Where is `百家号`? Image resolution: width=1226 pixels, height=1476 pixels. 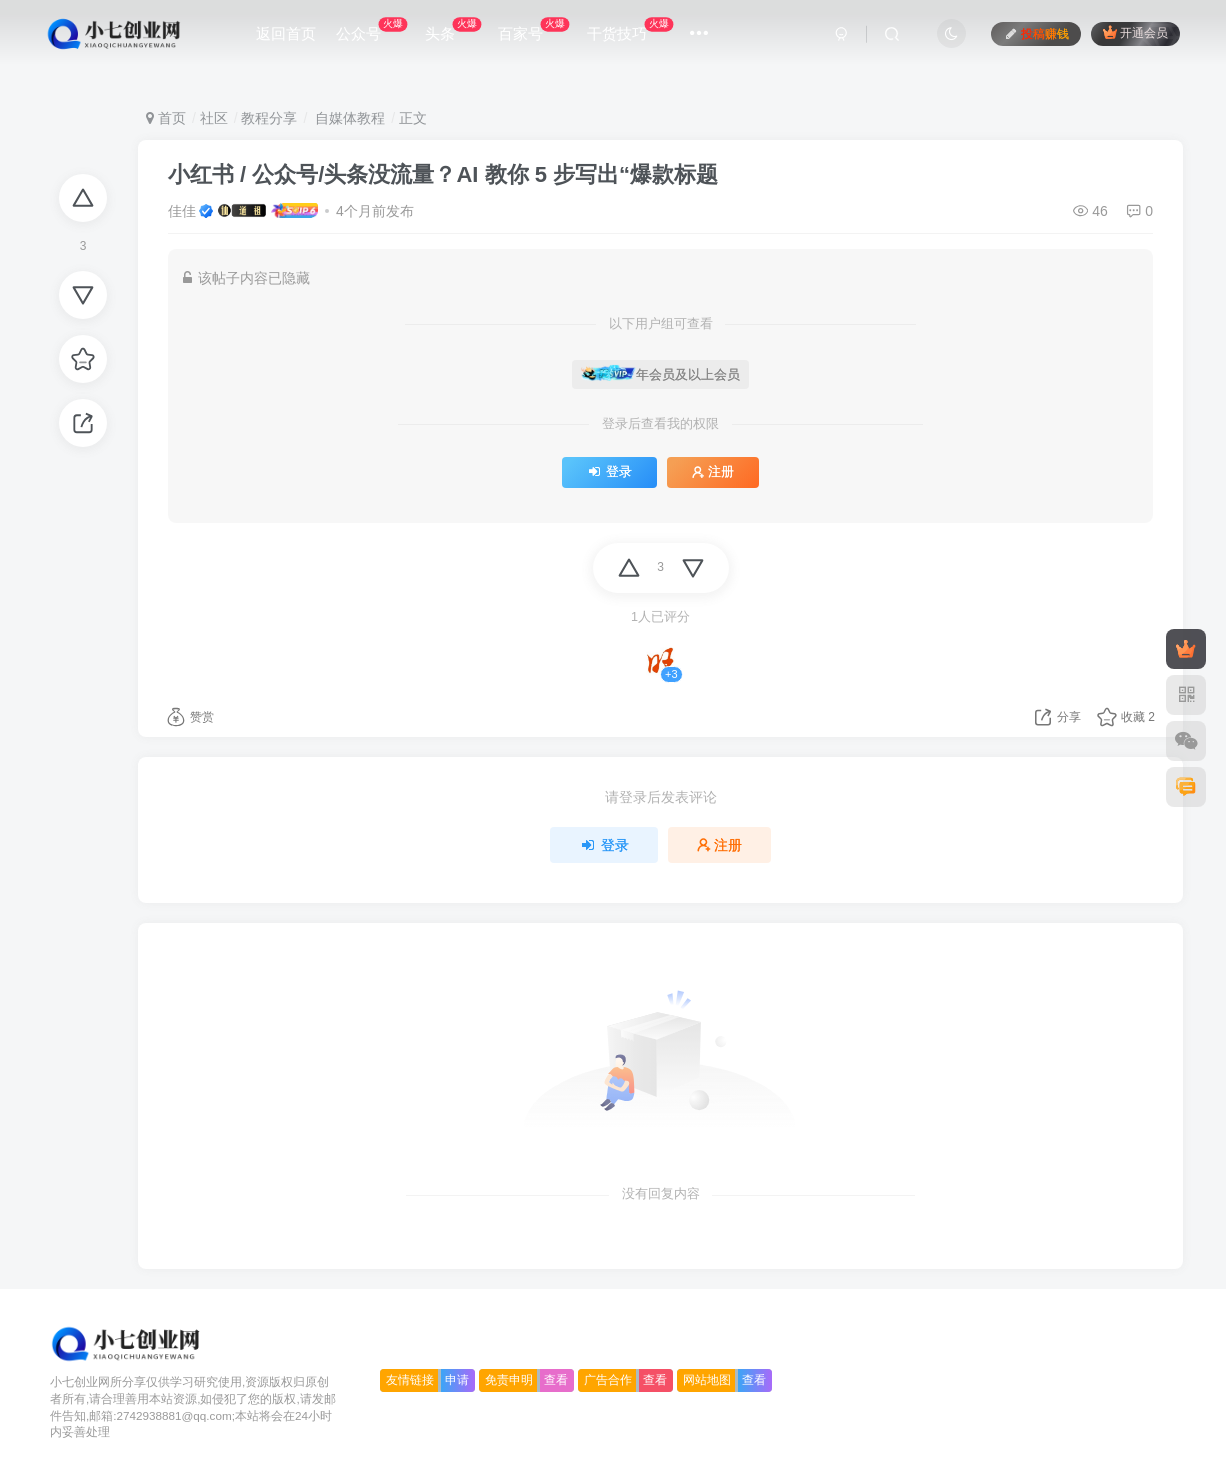 百家号 is located at coordinates (533, 29).